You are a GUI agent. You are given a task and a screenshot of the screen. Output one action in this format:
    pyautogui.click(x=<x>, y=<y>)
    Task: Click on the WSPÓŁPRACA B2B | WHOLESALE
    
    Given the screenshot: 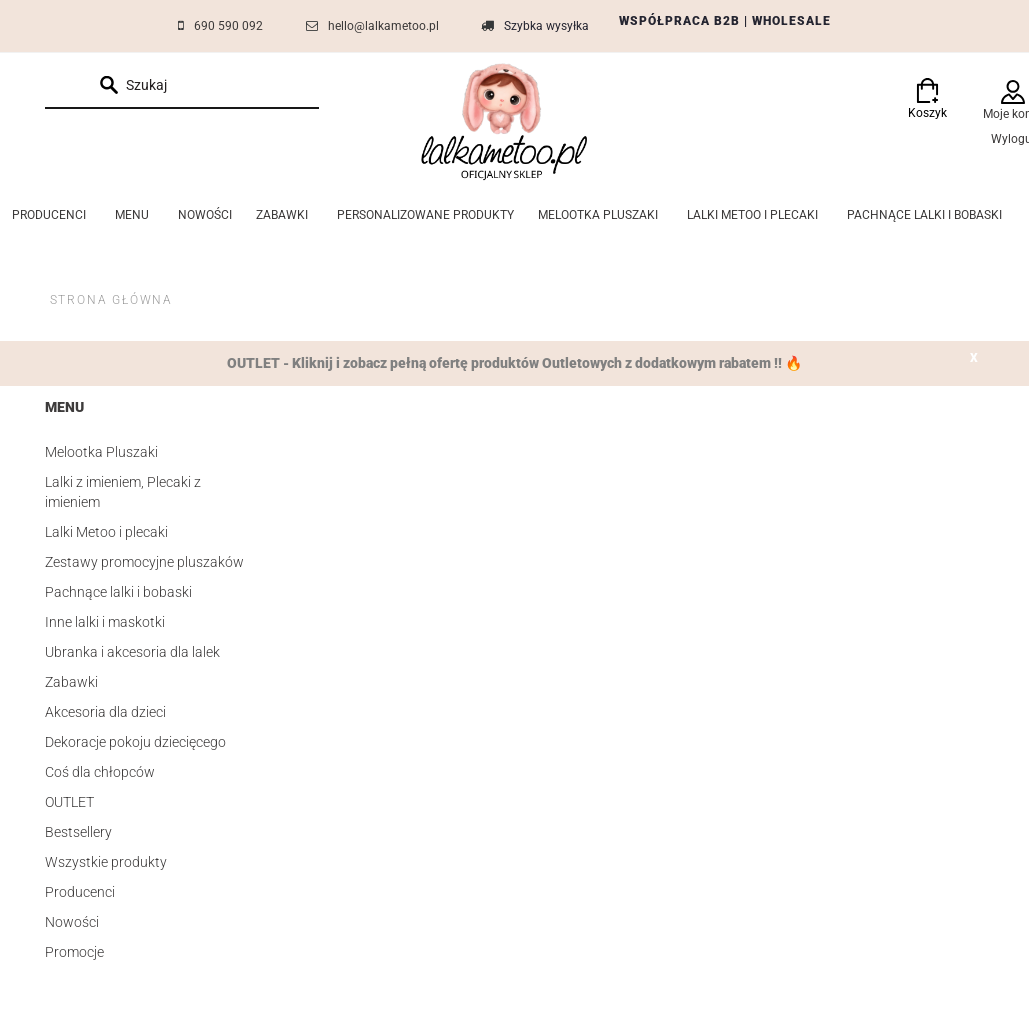 What is the action you would take?
    pyautogui.click(x=725, y=21)
    